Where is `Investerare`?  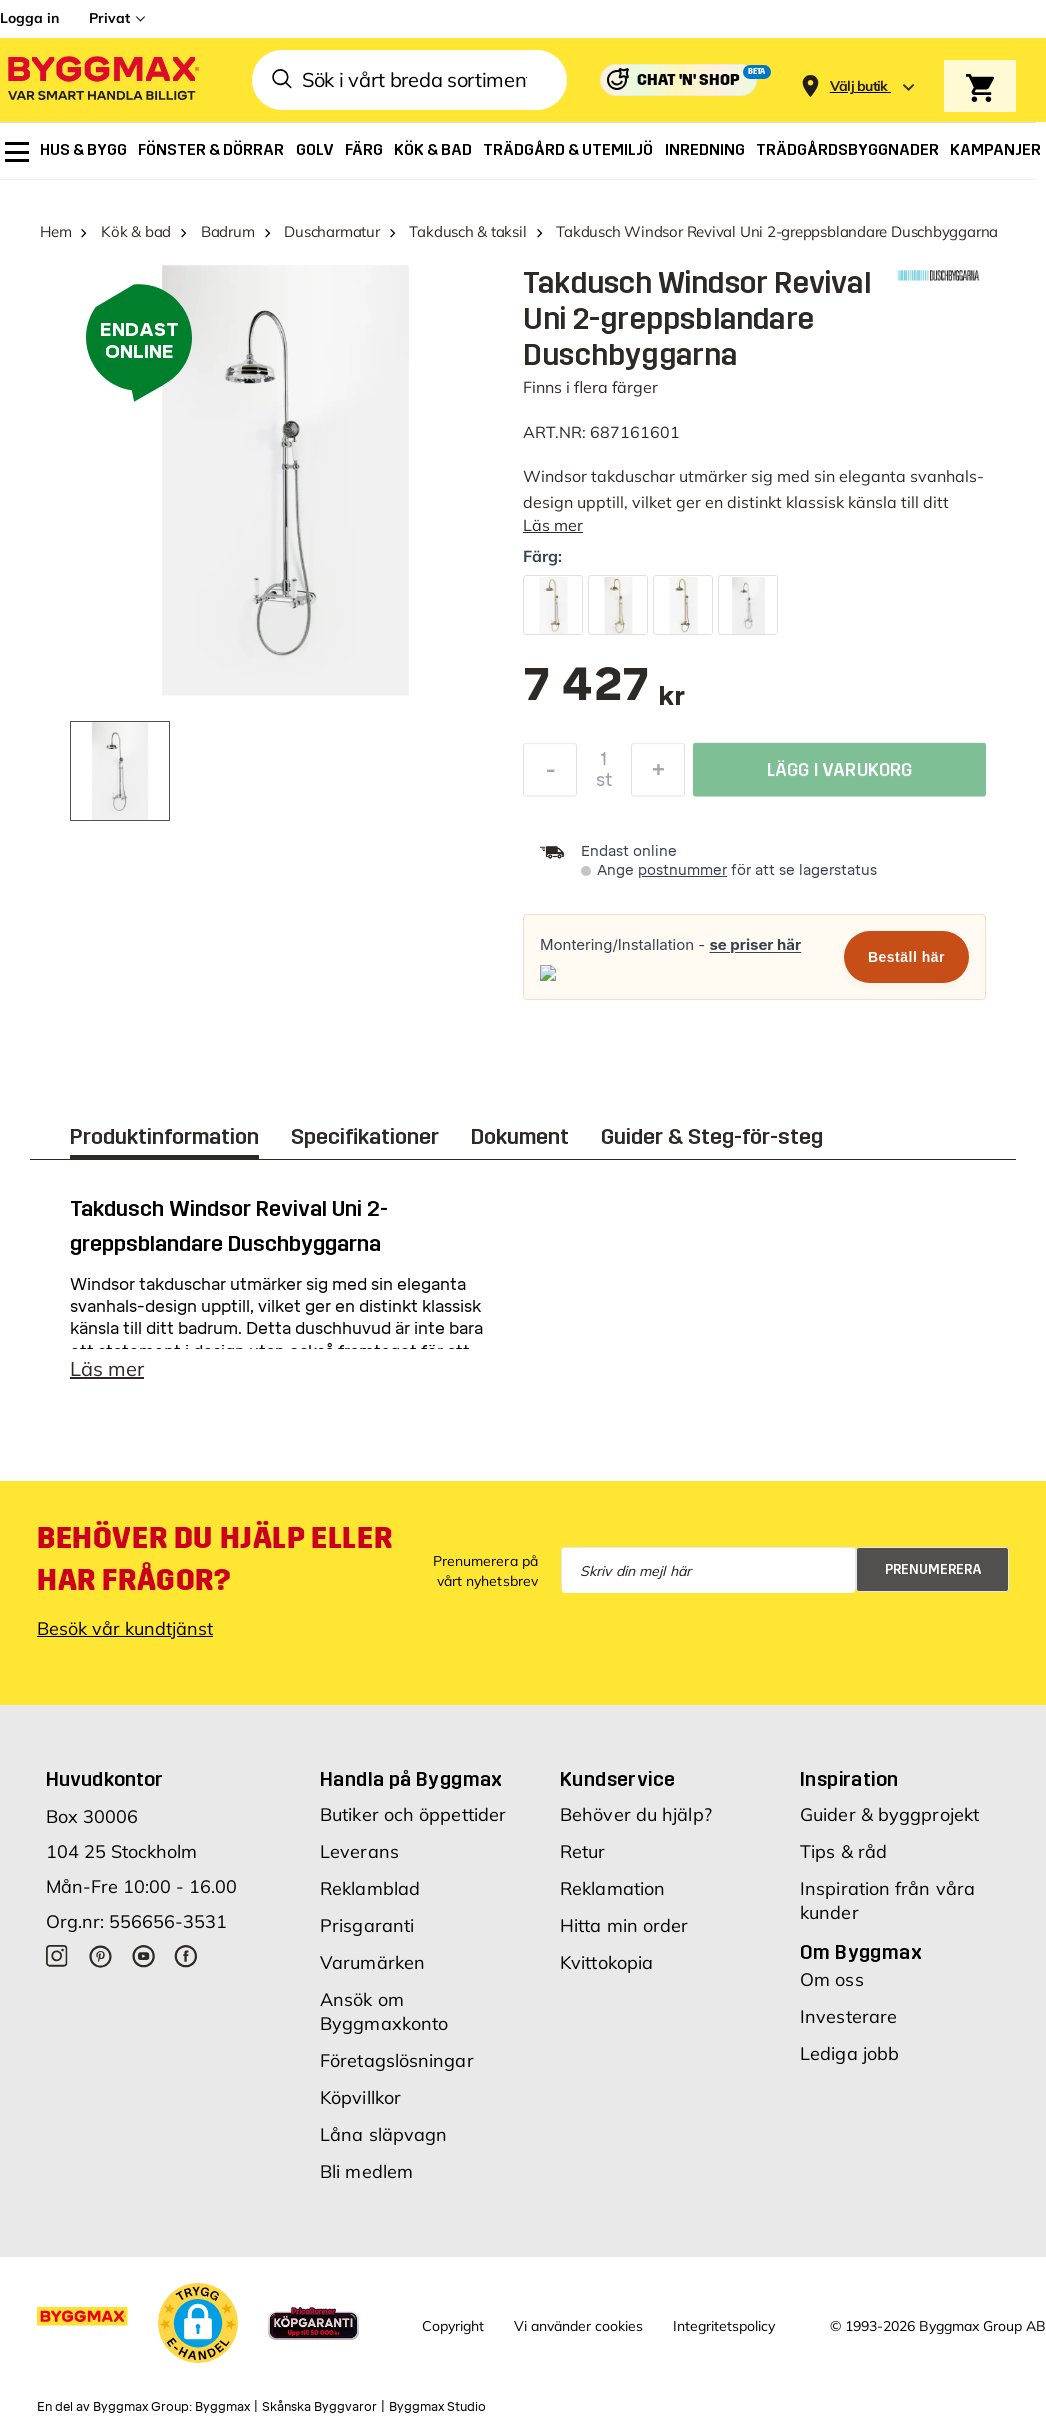 Investerare is located at coordinates (848, 2016).